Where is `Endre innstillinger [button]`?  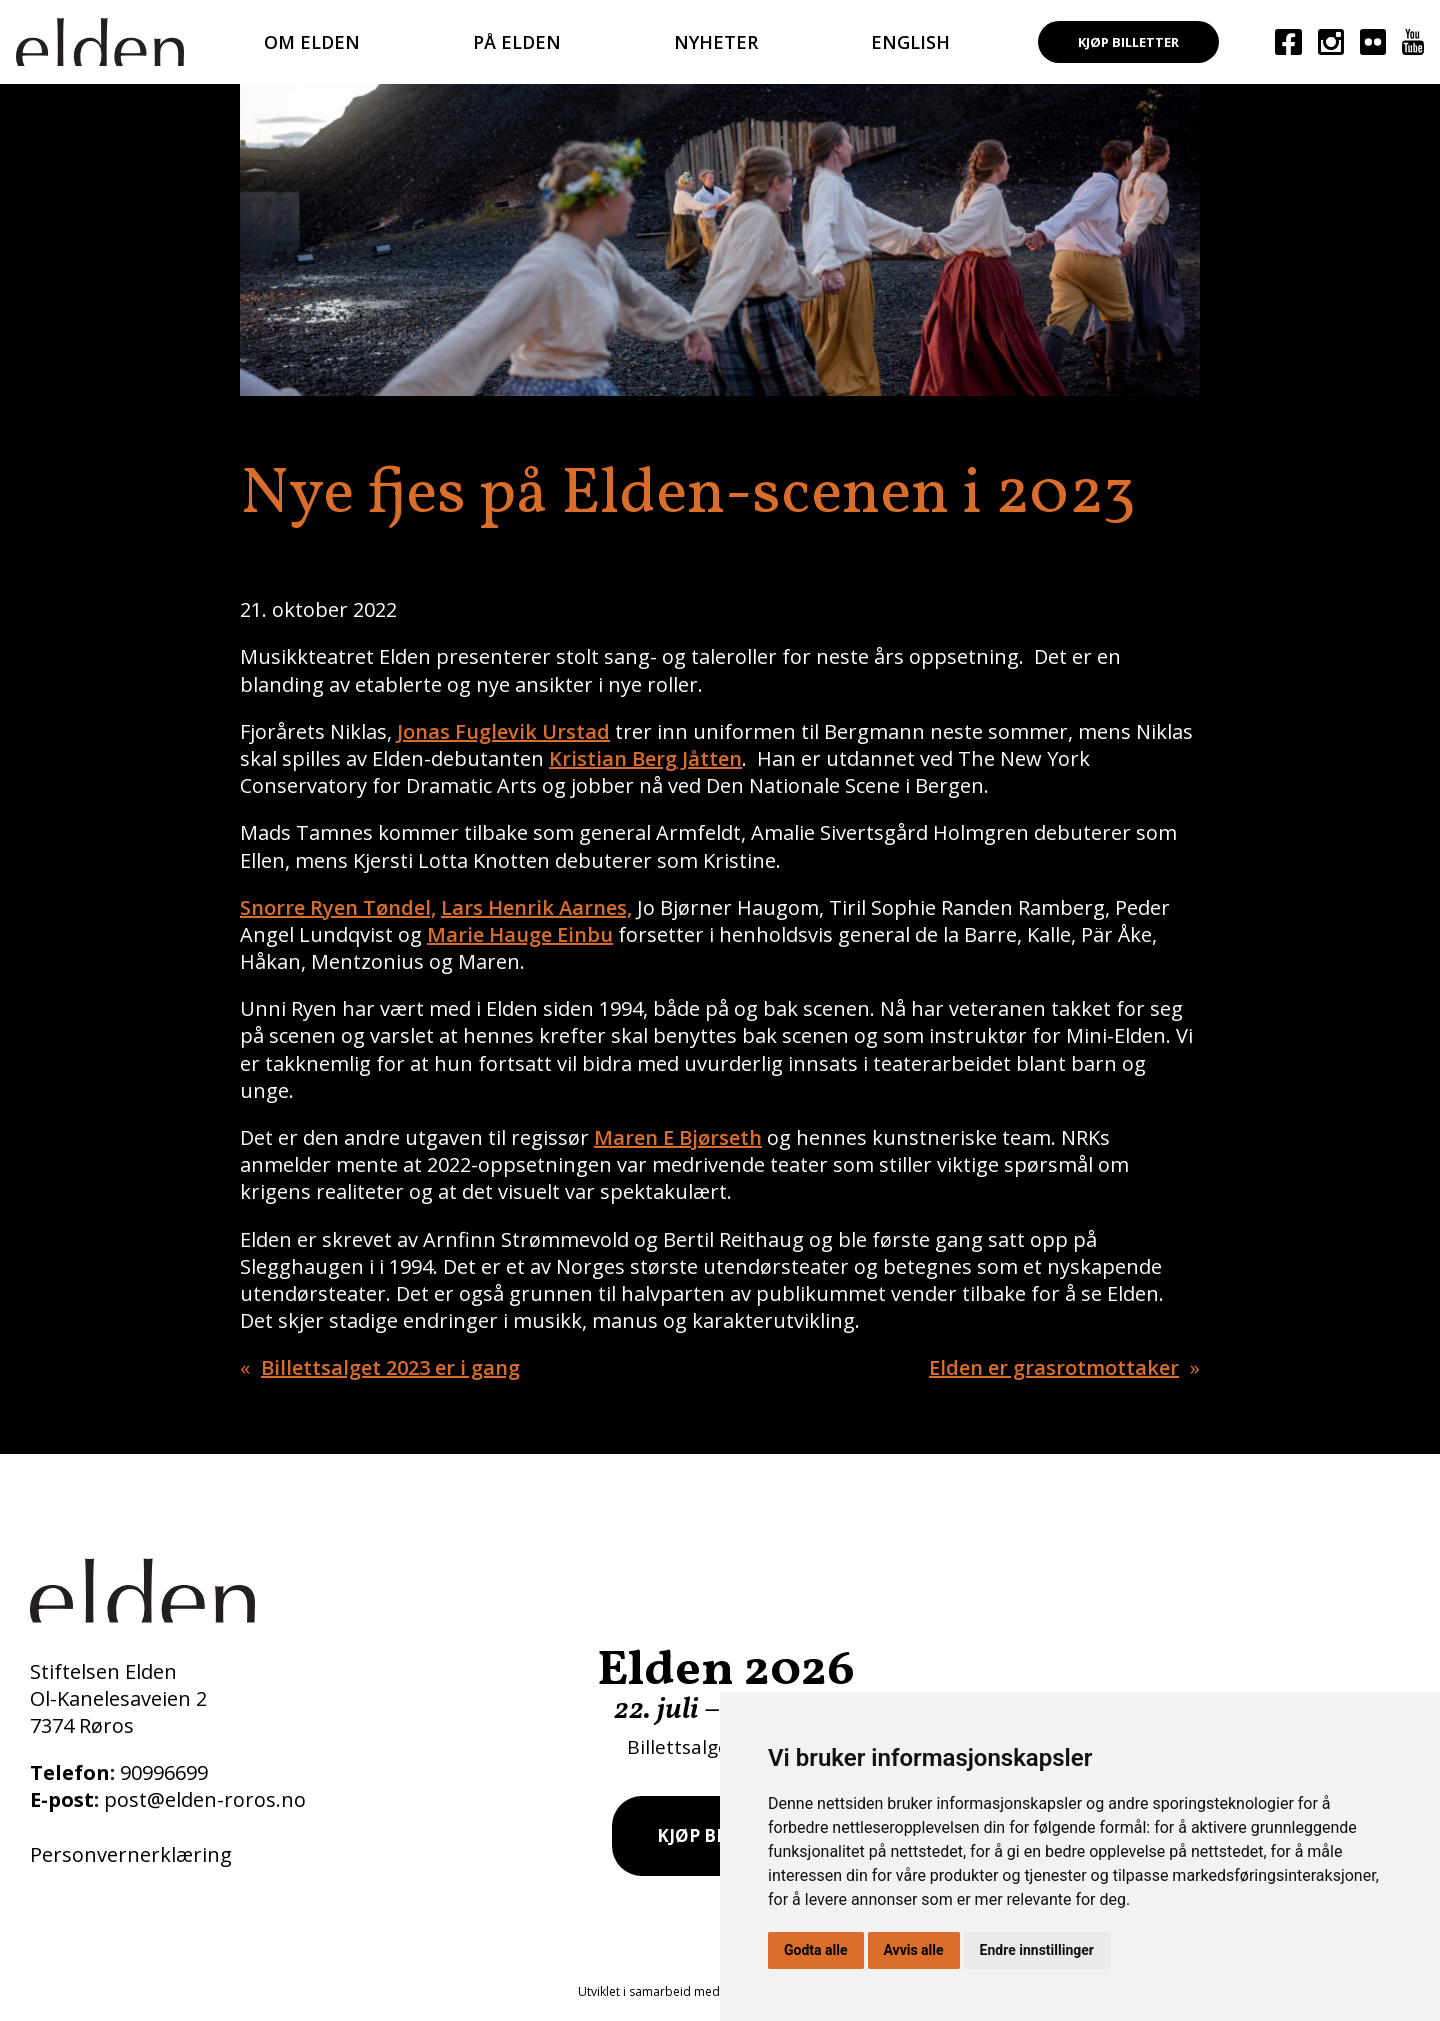 Endre innstillinger [button] is located at coordinates (1037, 1950).